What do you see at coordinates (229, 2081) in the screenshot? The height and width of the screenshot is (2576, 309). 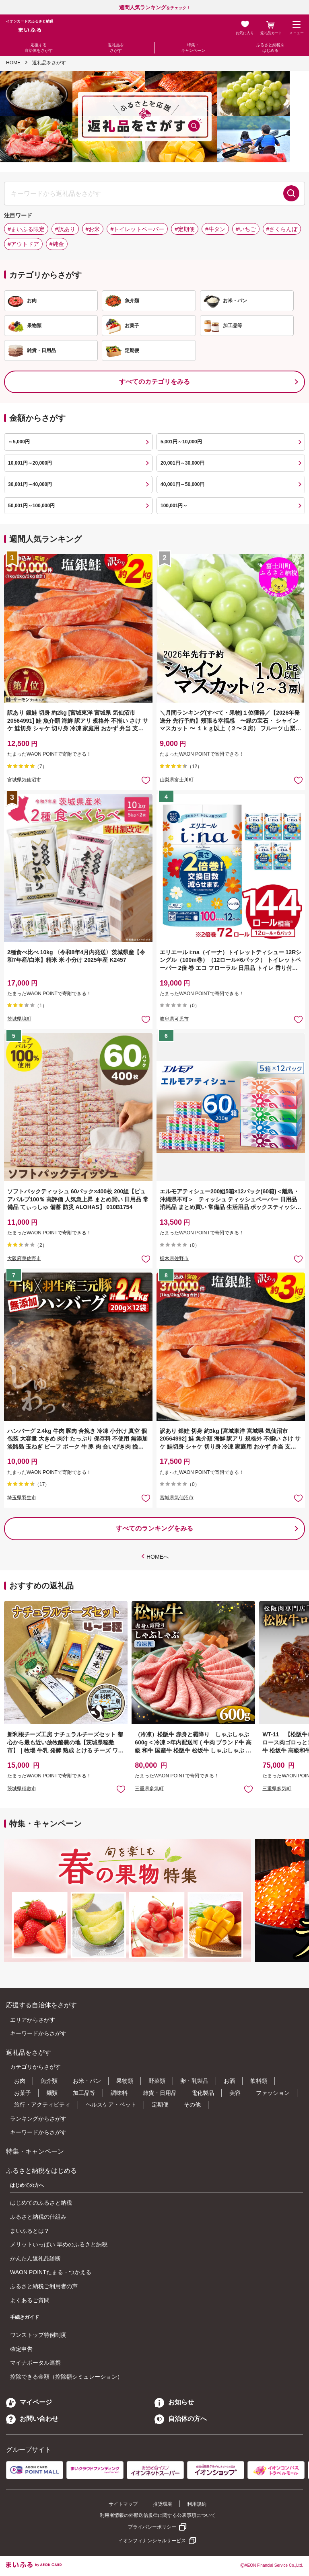 I see `お酒` at bounding box center [229, 2081].